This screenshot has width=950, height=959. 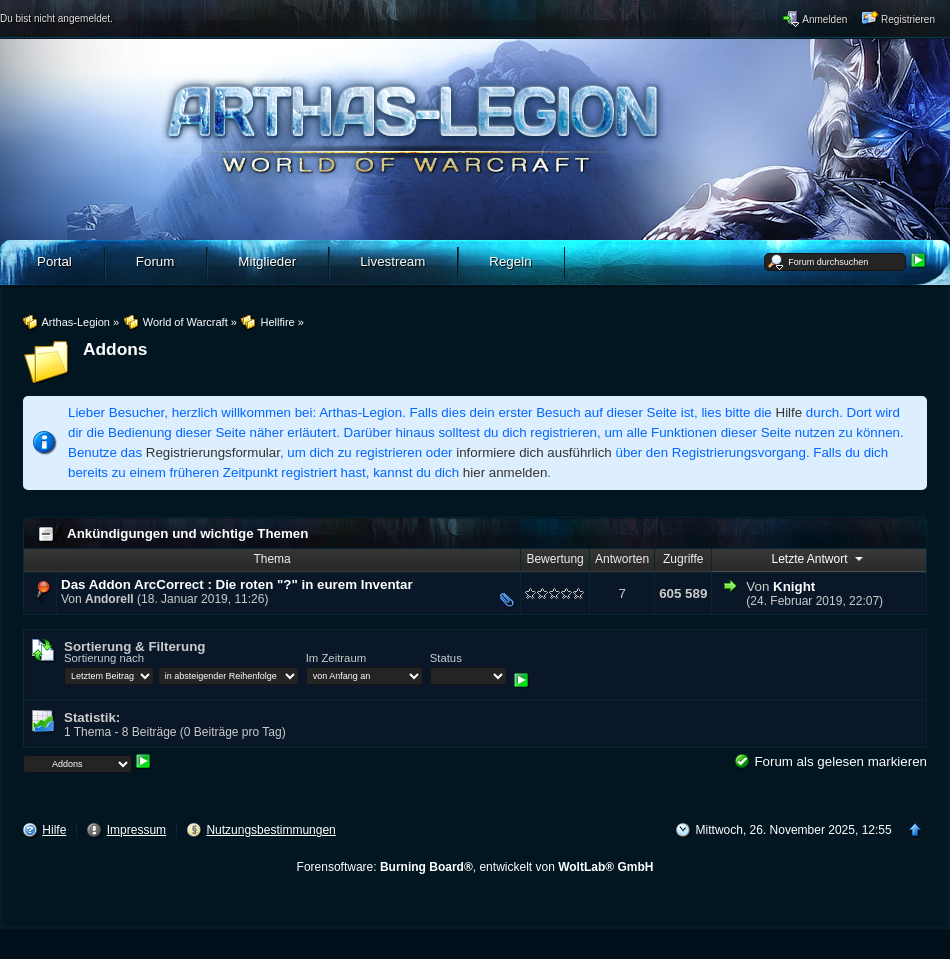 I want to click on Im Zeitraum, so click(x=336, y=658).